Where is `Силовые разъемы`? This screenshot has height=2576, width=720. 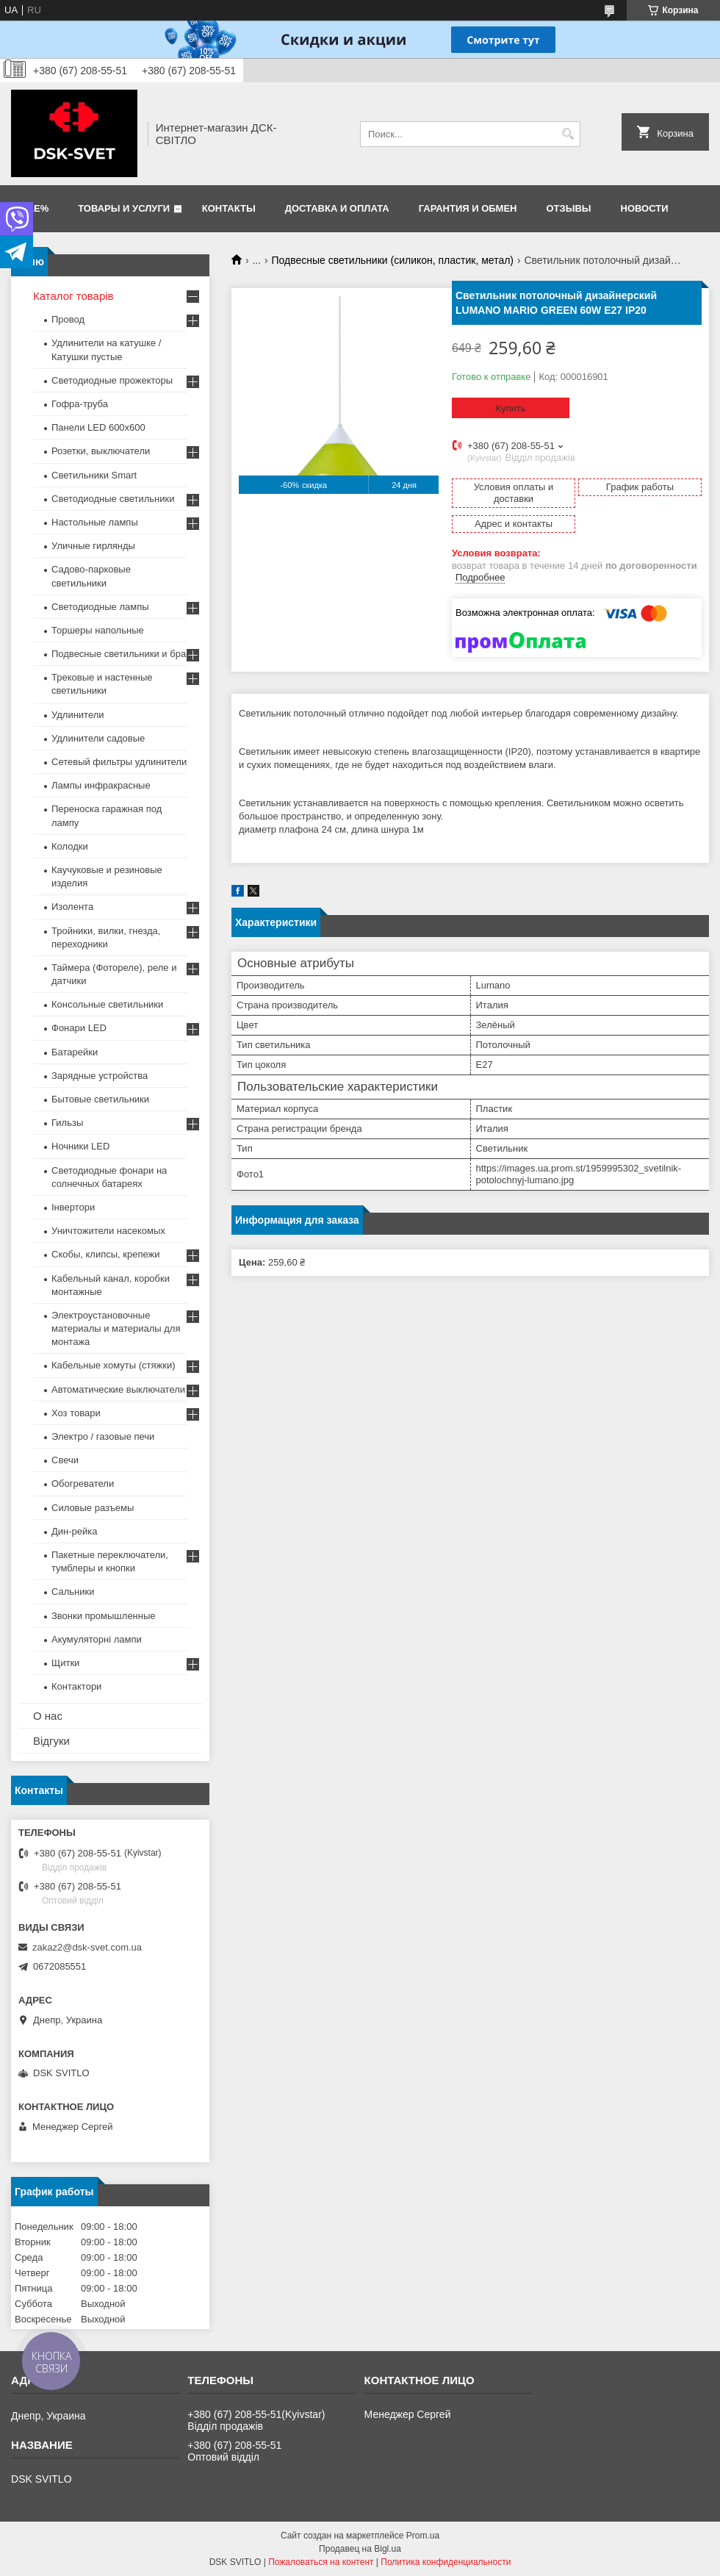 Силовые разъемы is located at coordinates (92, 1507).